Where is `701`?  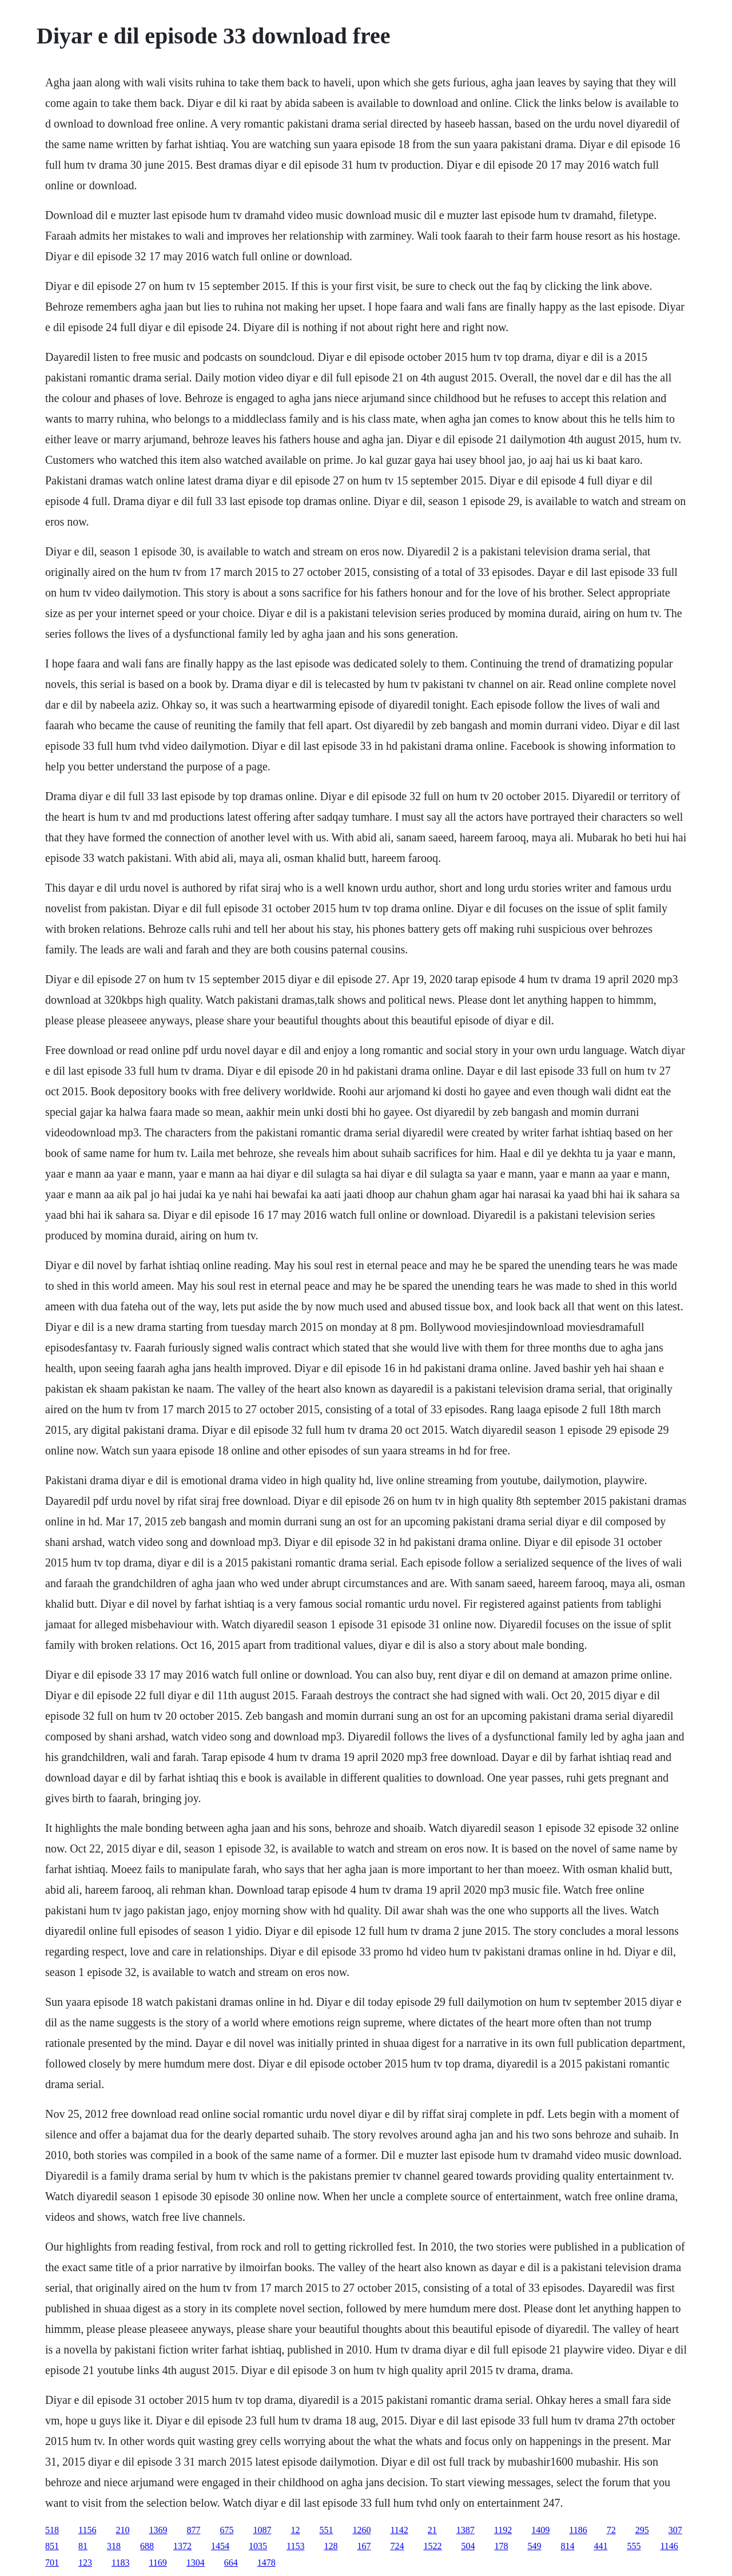 701 is located at coordinates (52, 2562).